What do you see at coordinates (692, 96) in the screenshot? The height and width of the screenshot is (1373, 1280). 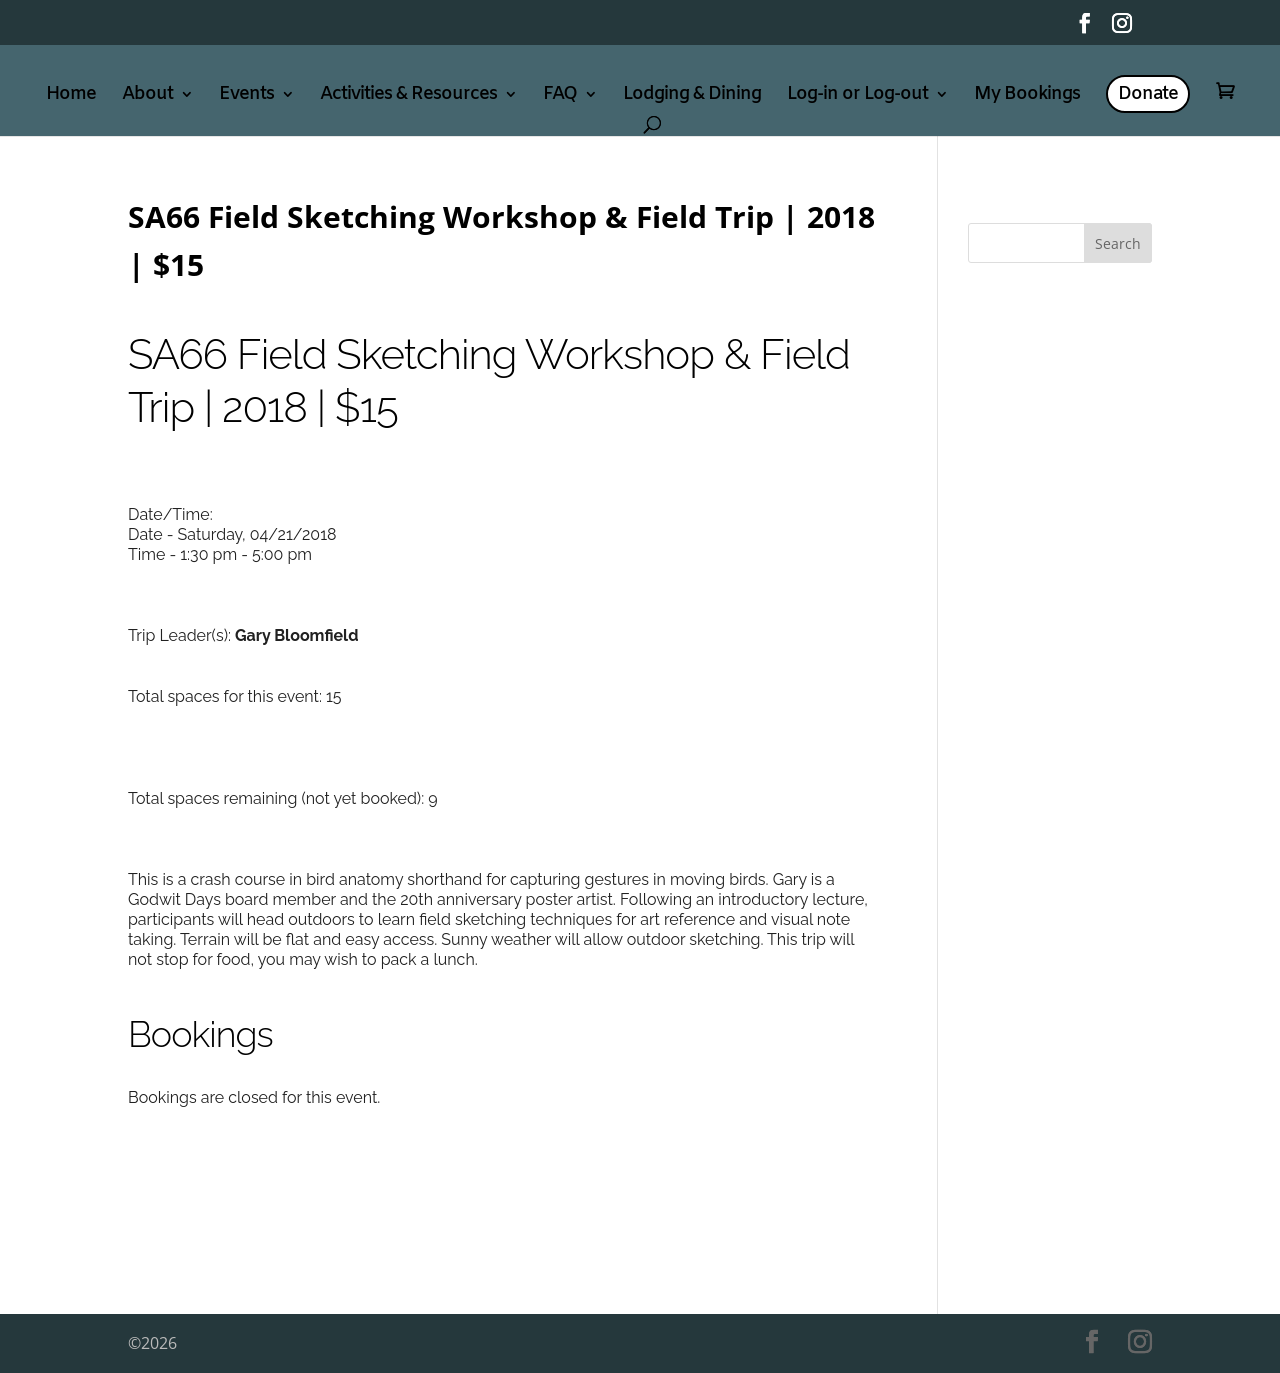 I see `Lodging & Dining` at bounding box center [692, 96].